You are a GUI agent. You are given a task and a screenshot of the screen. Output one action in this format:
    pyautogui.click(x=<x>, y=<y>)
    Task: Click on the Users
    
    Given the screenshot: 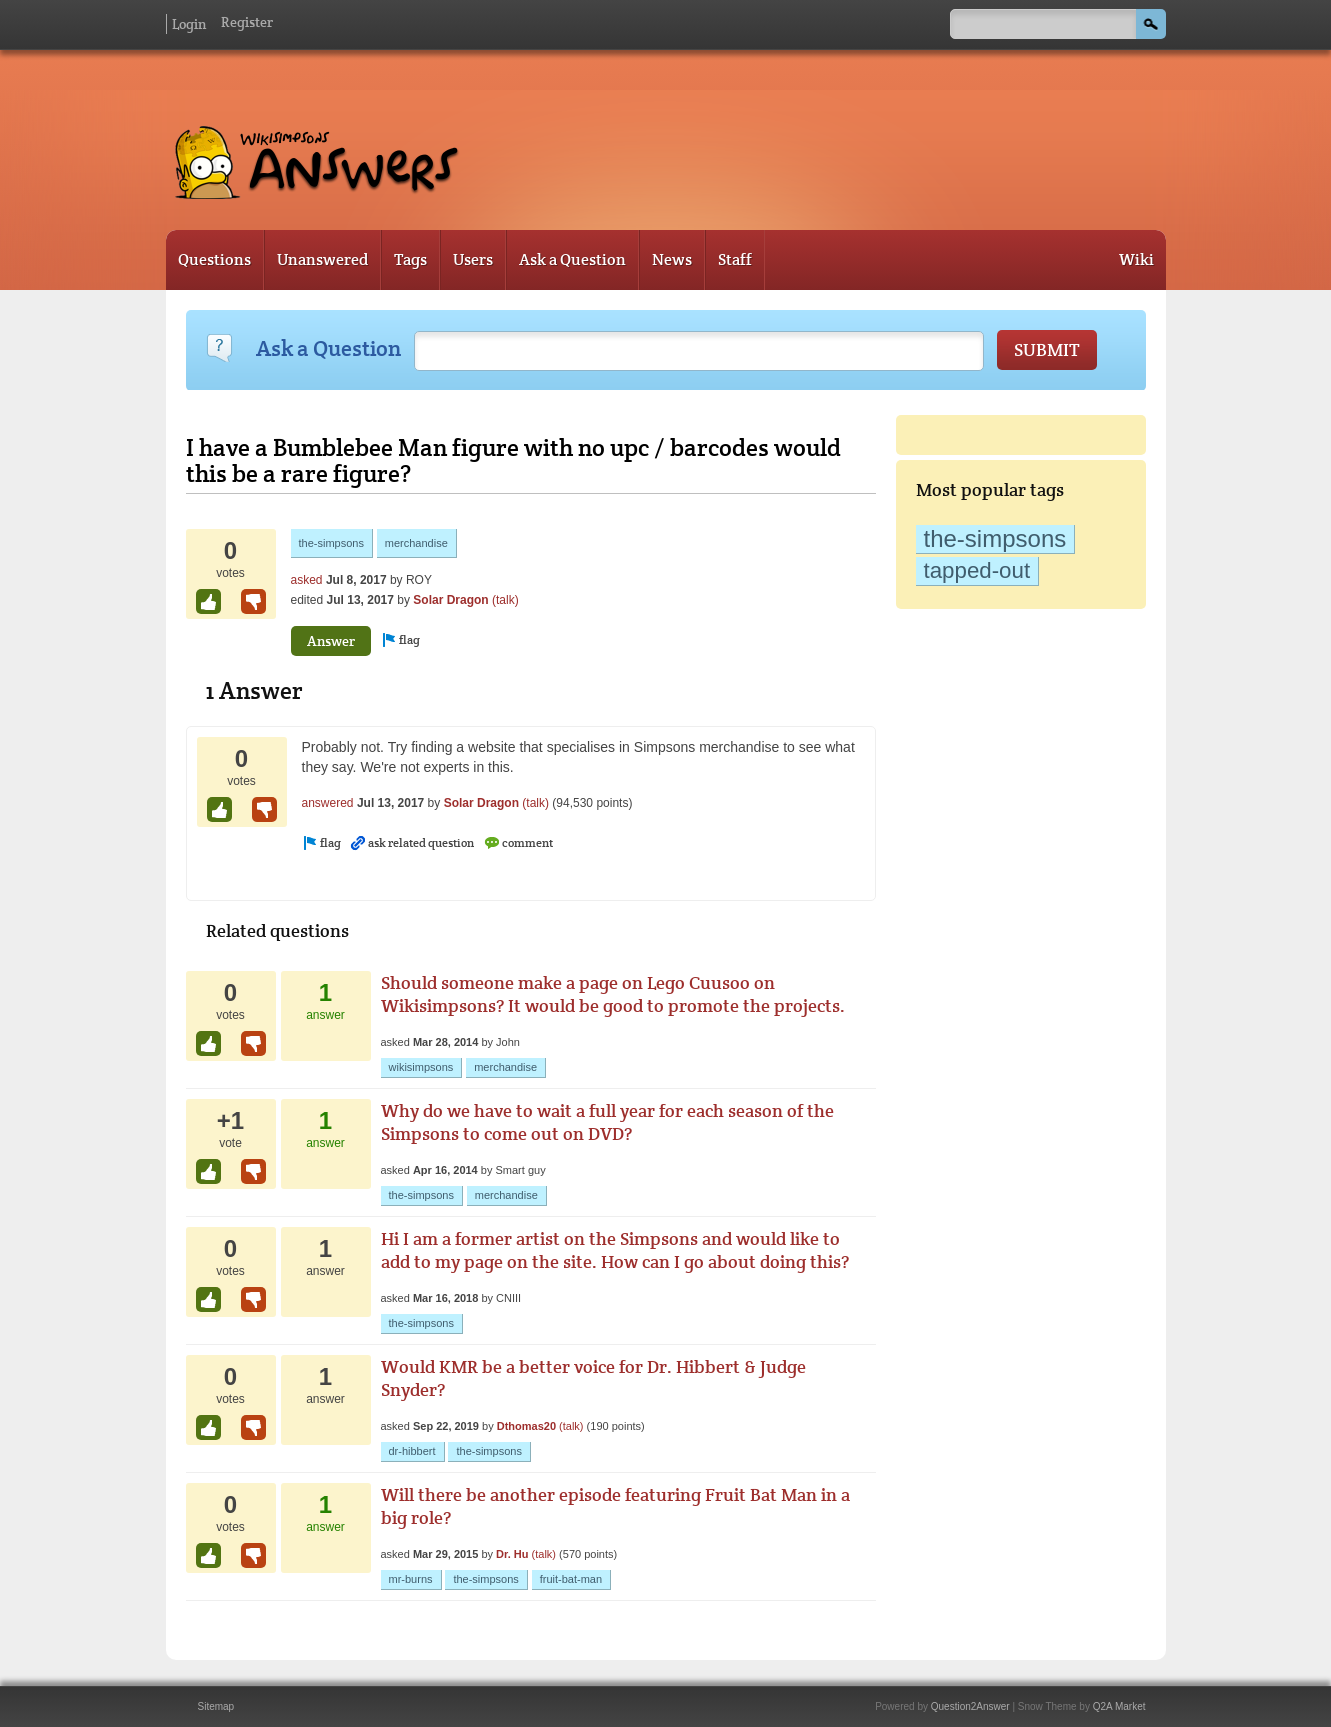 What is the action you would take?
    pyautogui.click(x=473, y=259)
    